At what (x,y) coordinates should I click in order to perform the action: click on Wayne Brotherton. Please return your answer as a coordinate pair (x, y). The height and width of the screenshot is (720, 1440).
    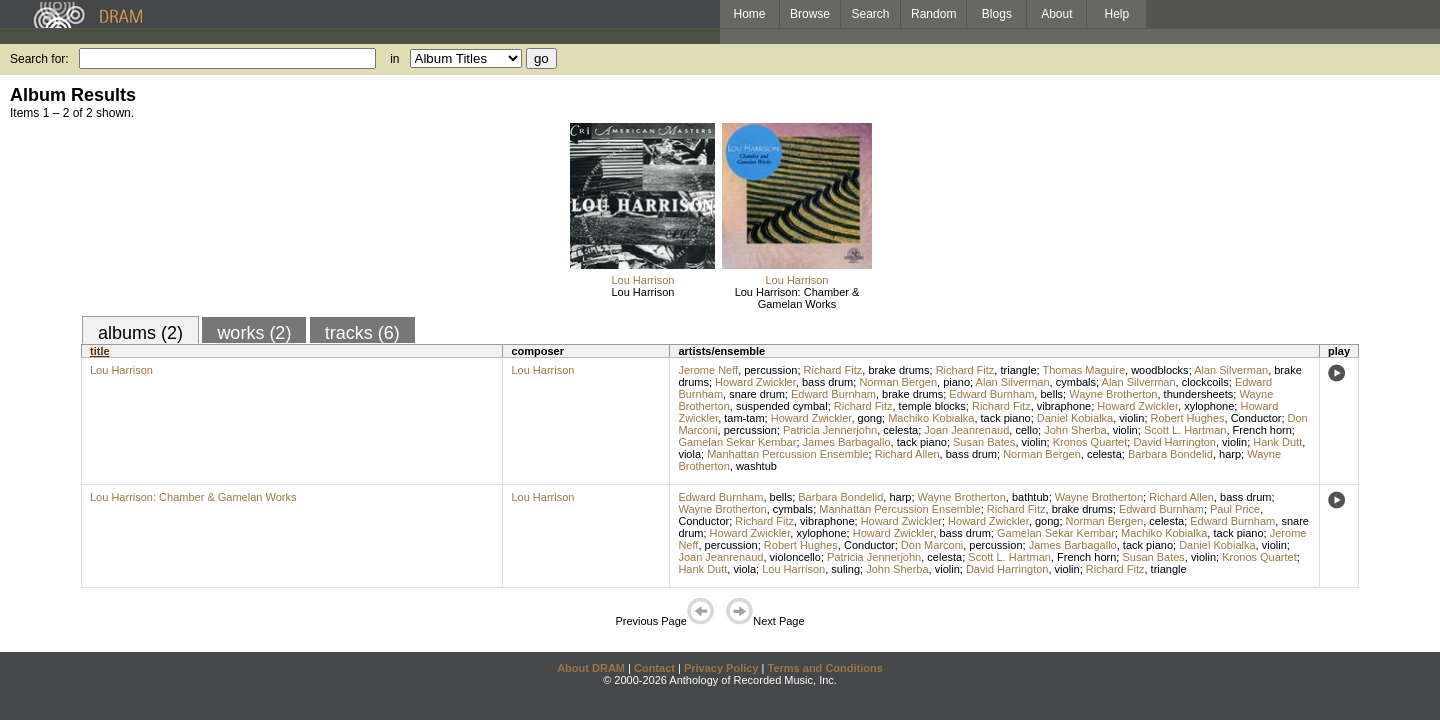
    Looking at the image, I should click on (1113, 394).